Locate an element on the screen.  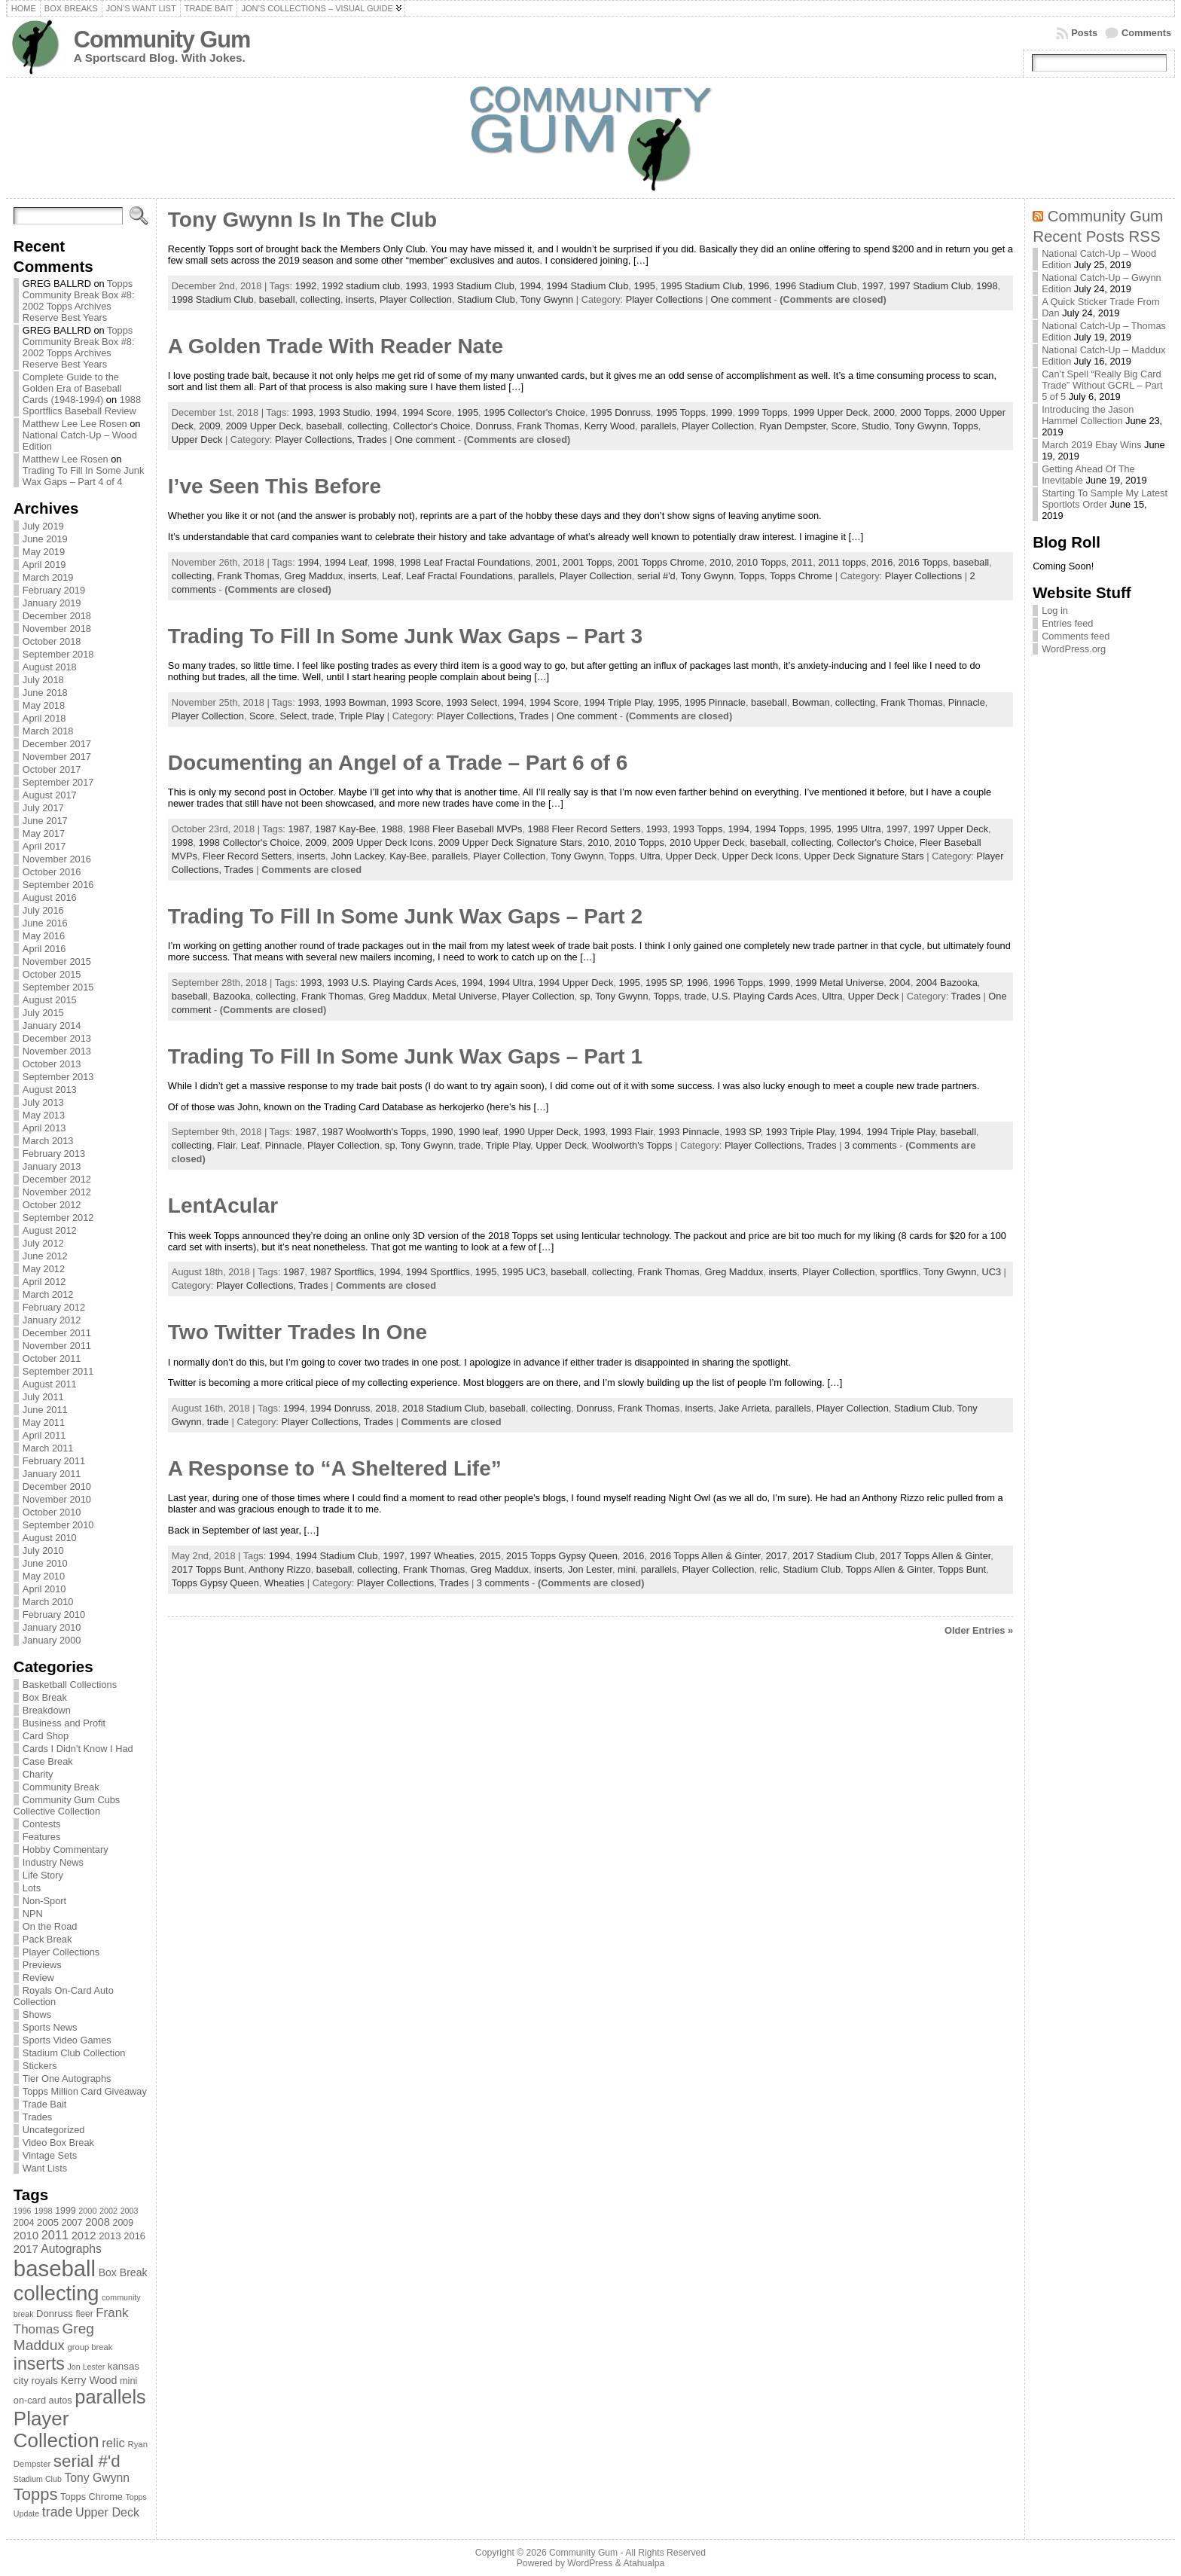
Topps Chrome is located at coordinates (801, 575).